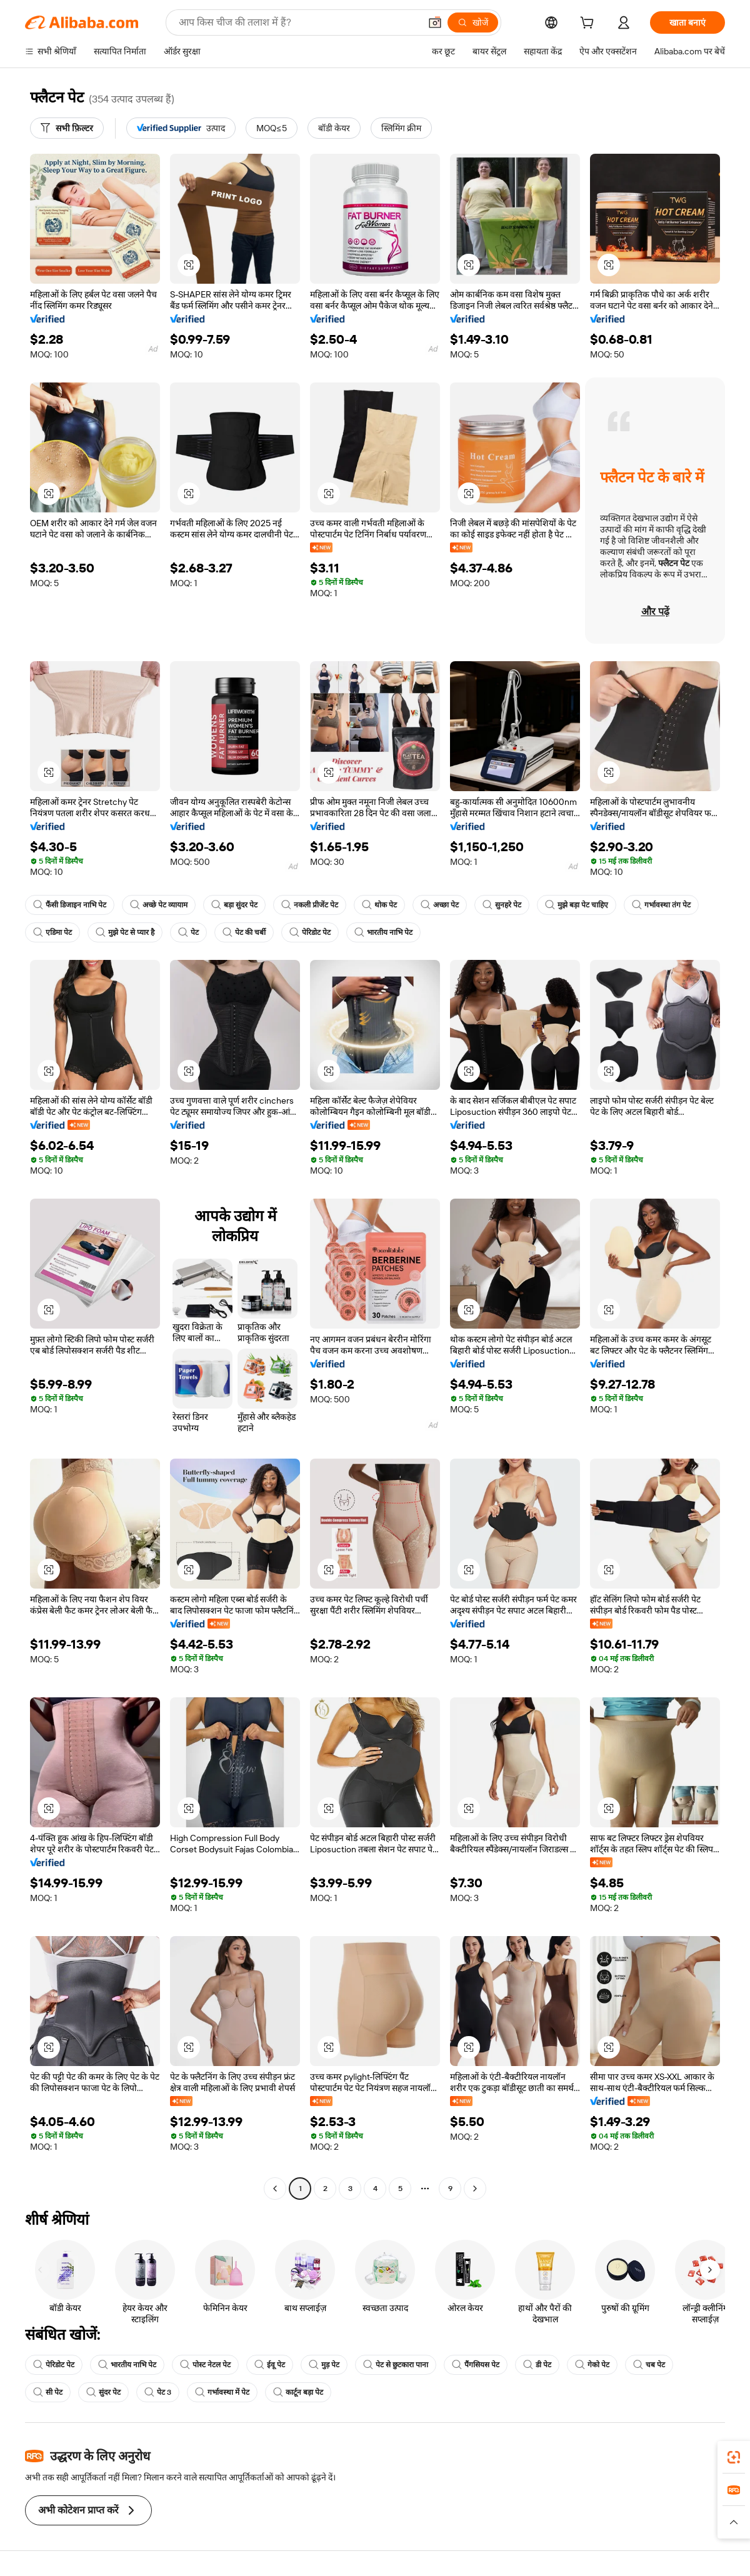 The image size is (750, 2576). I want to click on सुनहरे पेट, so click(501, 905).